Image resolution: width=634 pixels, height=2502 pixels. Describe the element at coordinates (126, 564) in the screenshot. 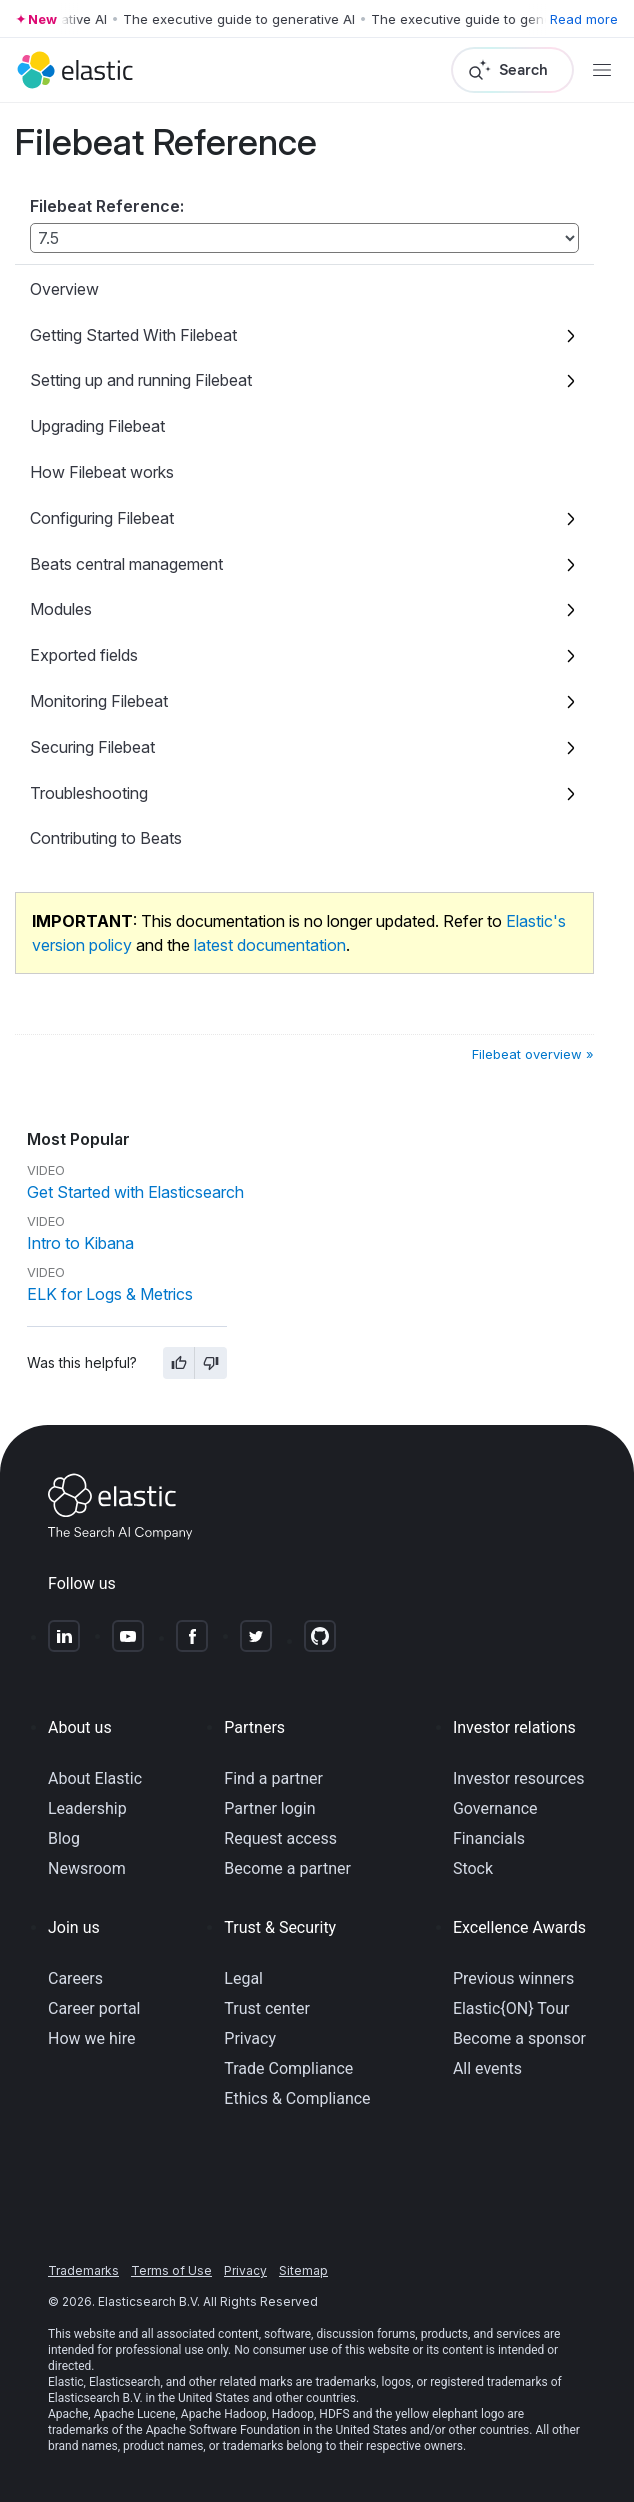

I see `Beats central management` at that location.